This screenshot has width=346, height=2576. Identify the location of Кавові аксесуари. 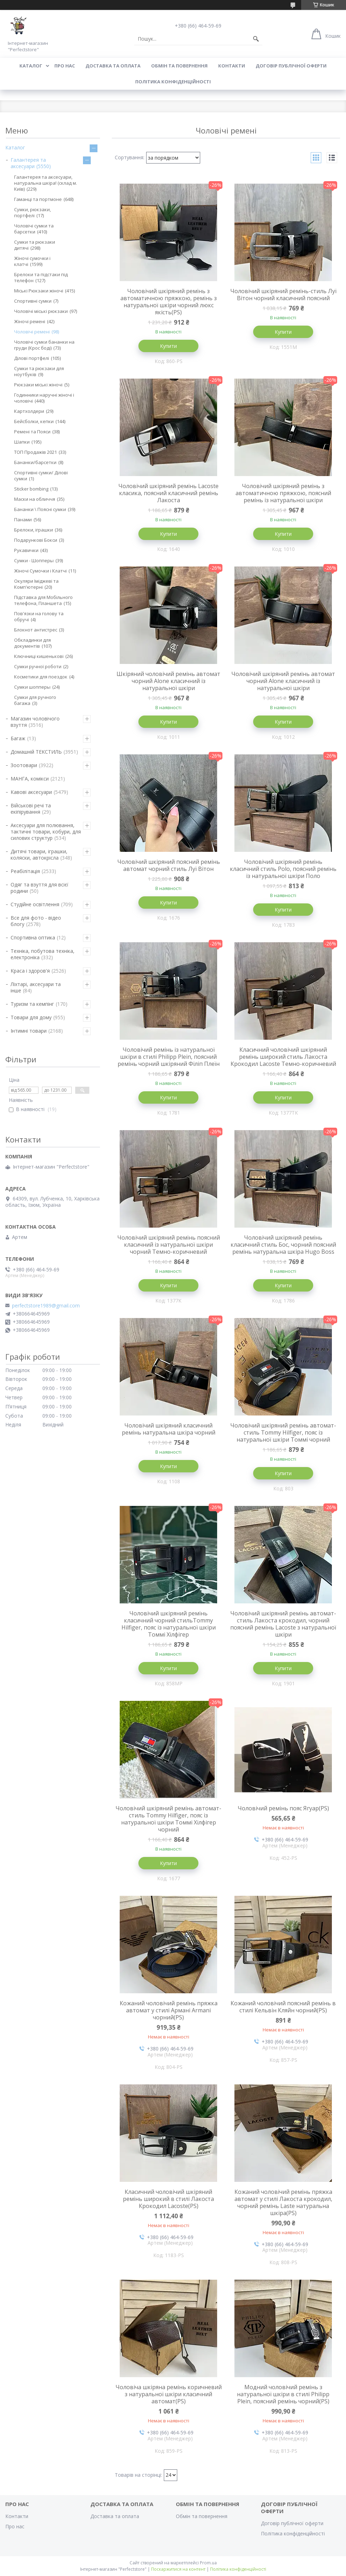
(31, 792).